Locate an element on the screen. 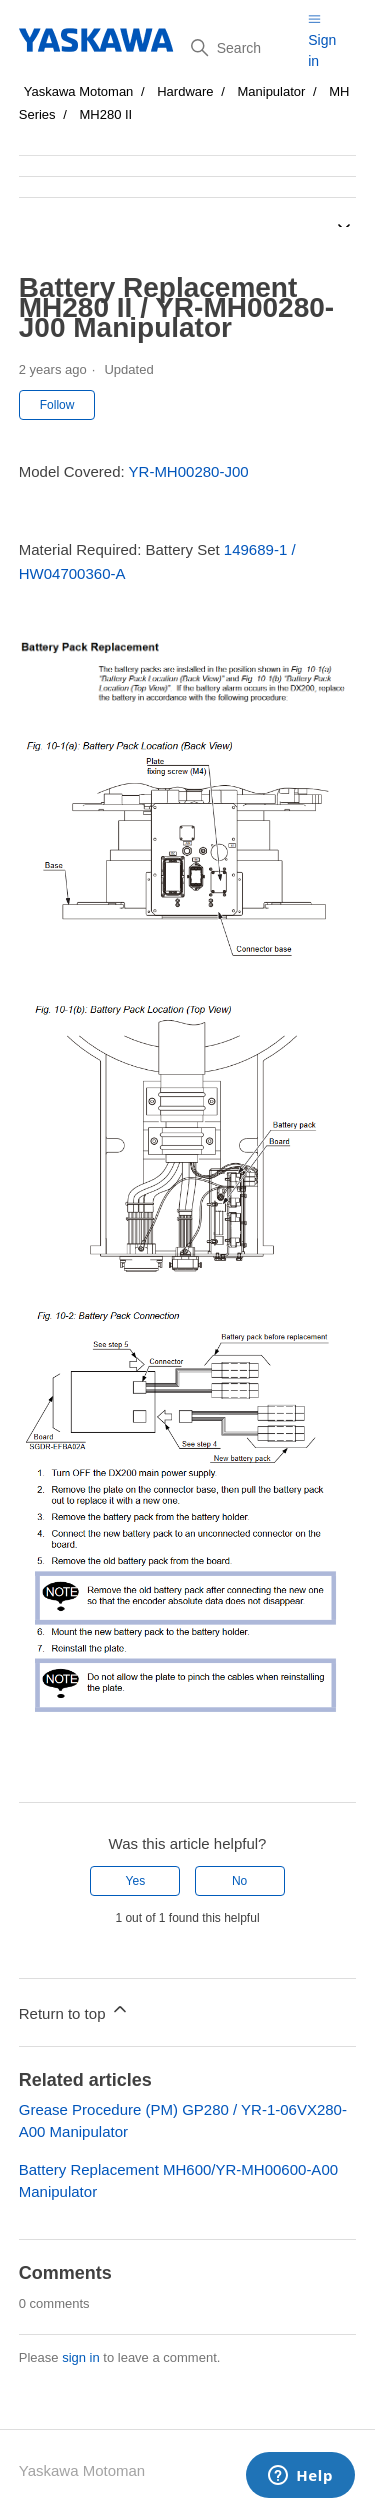 The height and width of the screenshot is (2512, 375). Manipulator is located at coordinates (271, 91).